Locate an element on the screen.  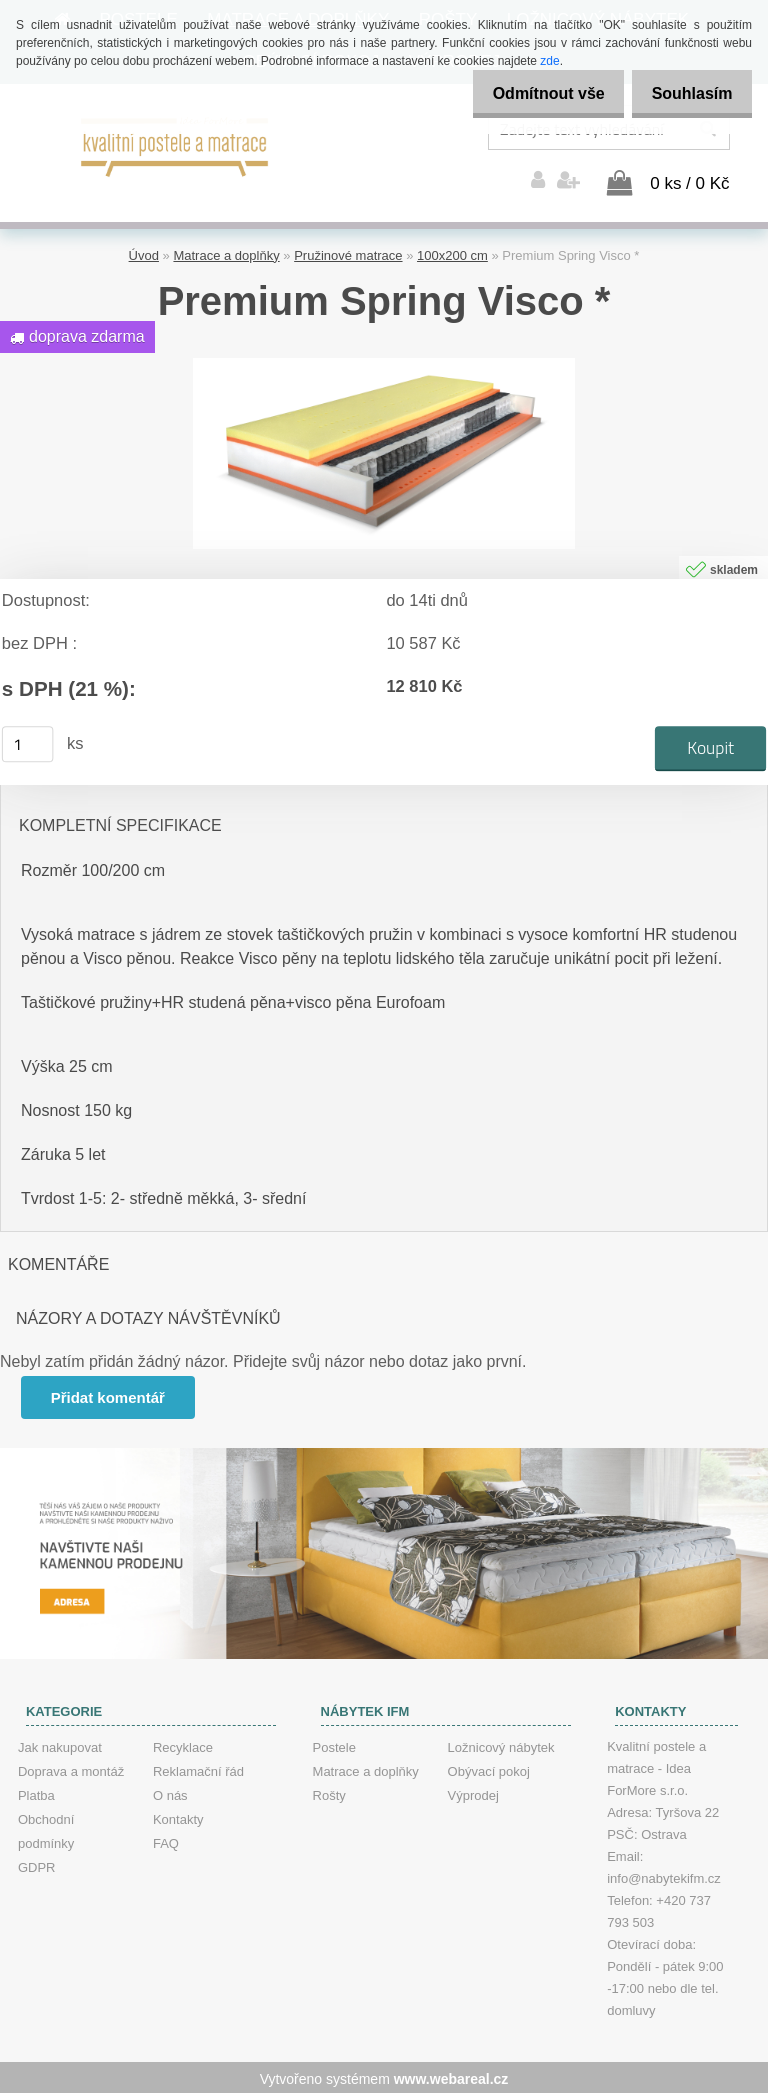
100x200 cm is located at coordinates (452, 252).